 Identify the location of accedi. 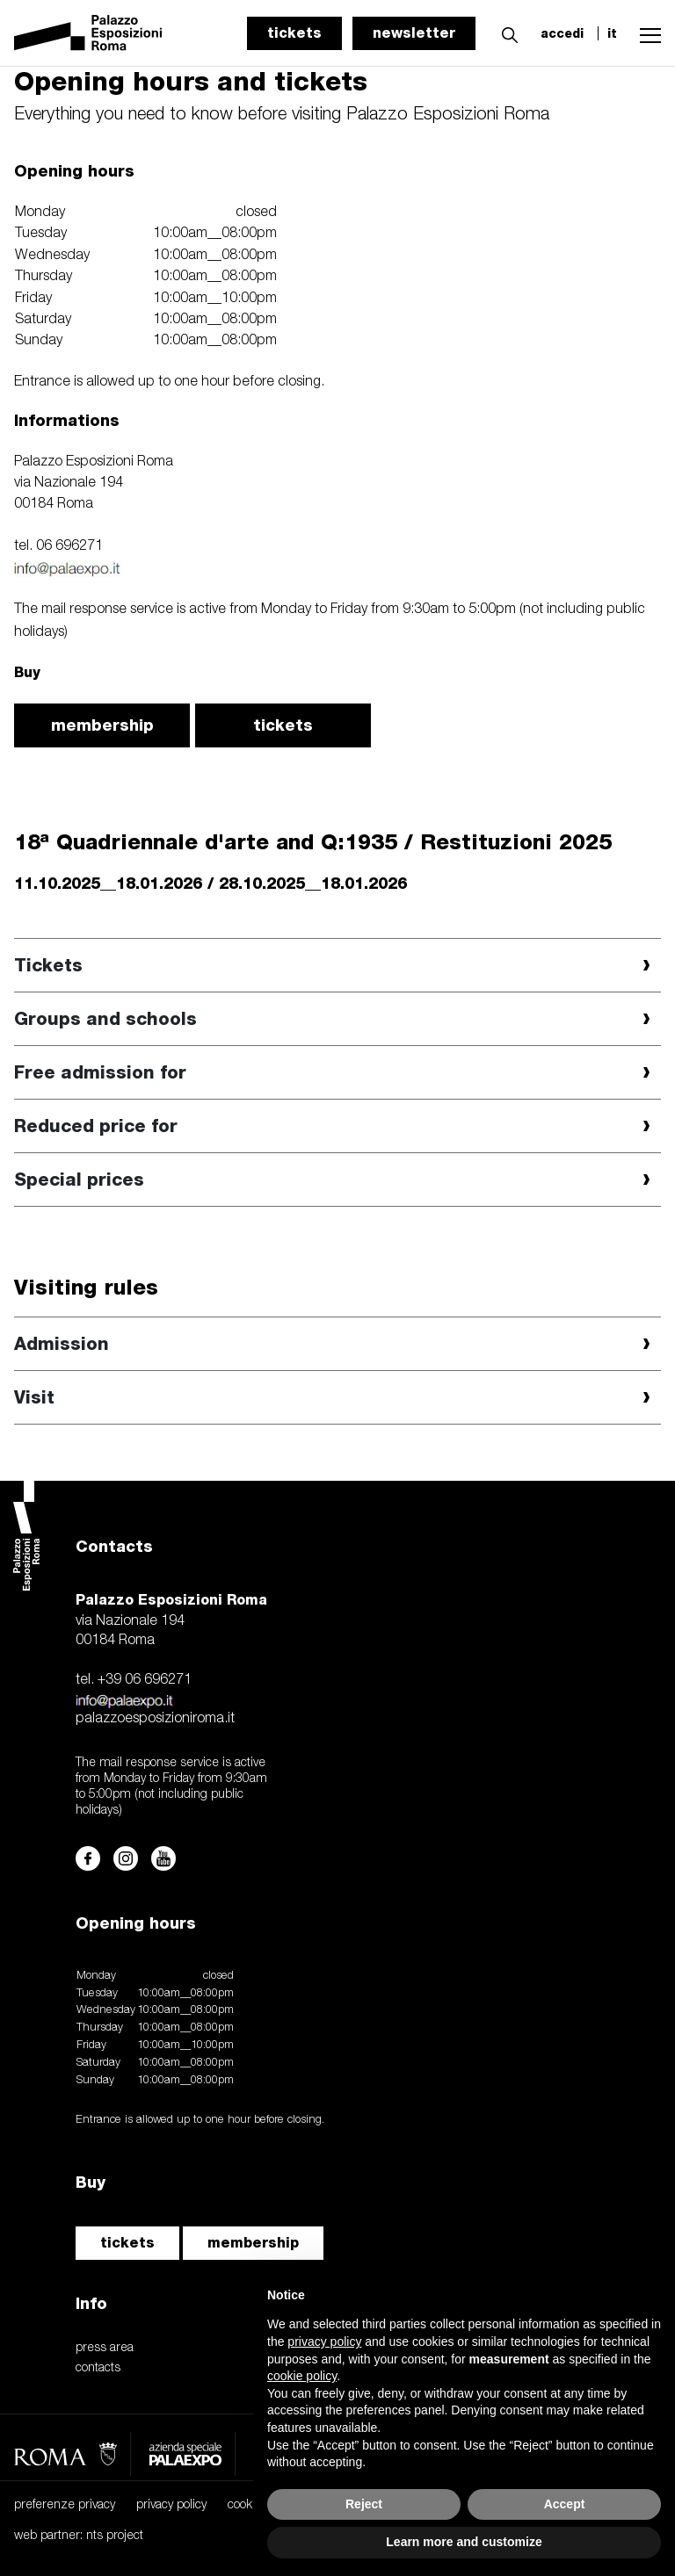
(562, 33).